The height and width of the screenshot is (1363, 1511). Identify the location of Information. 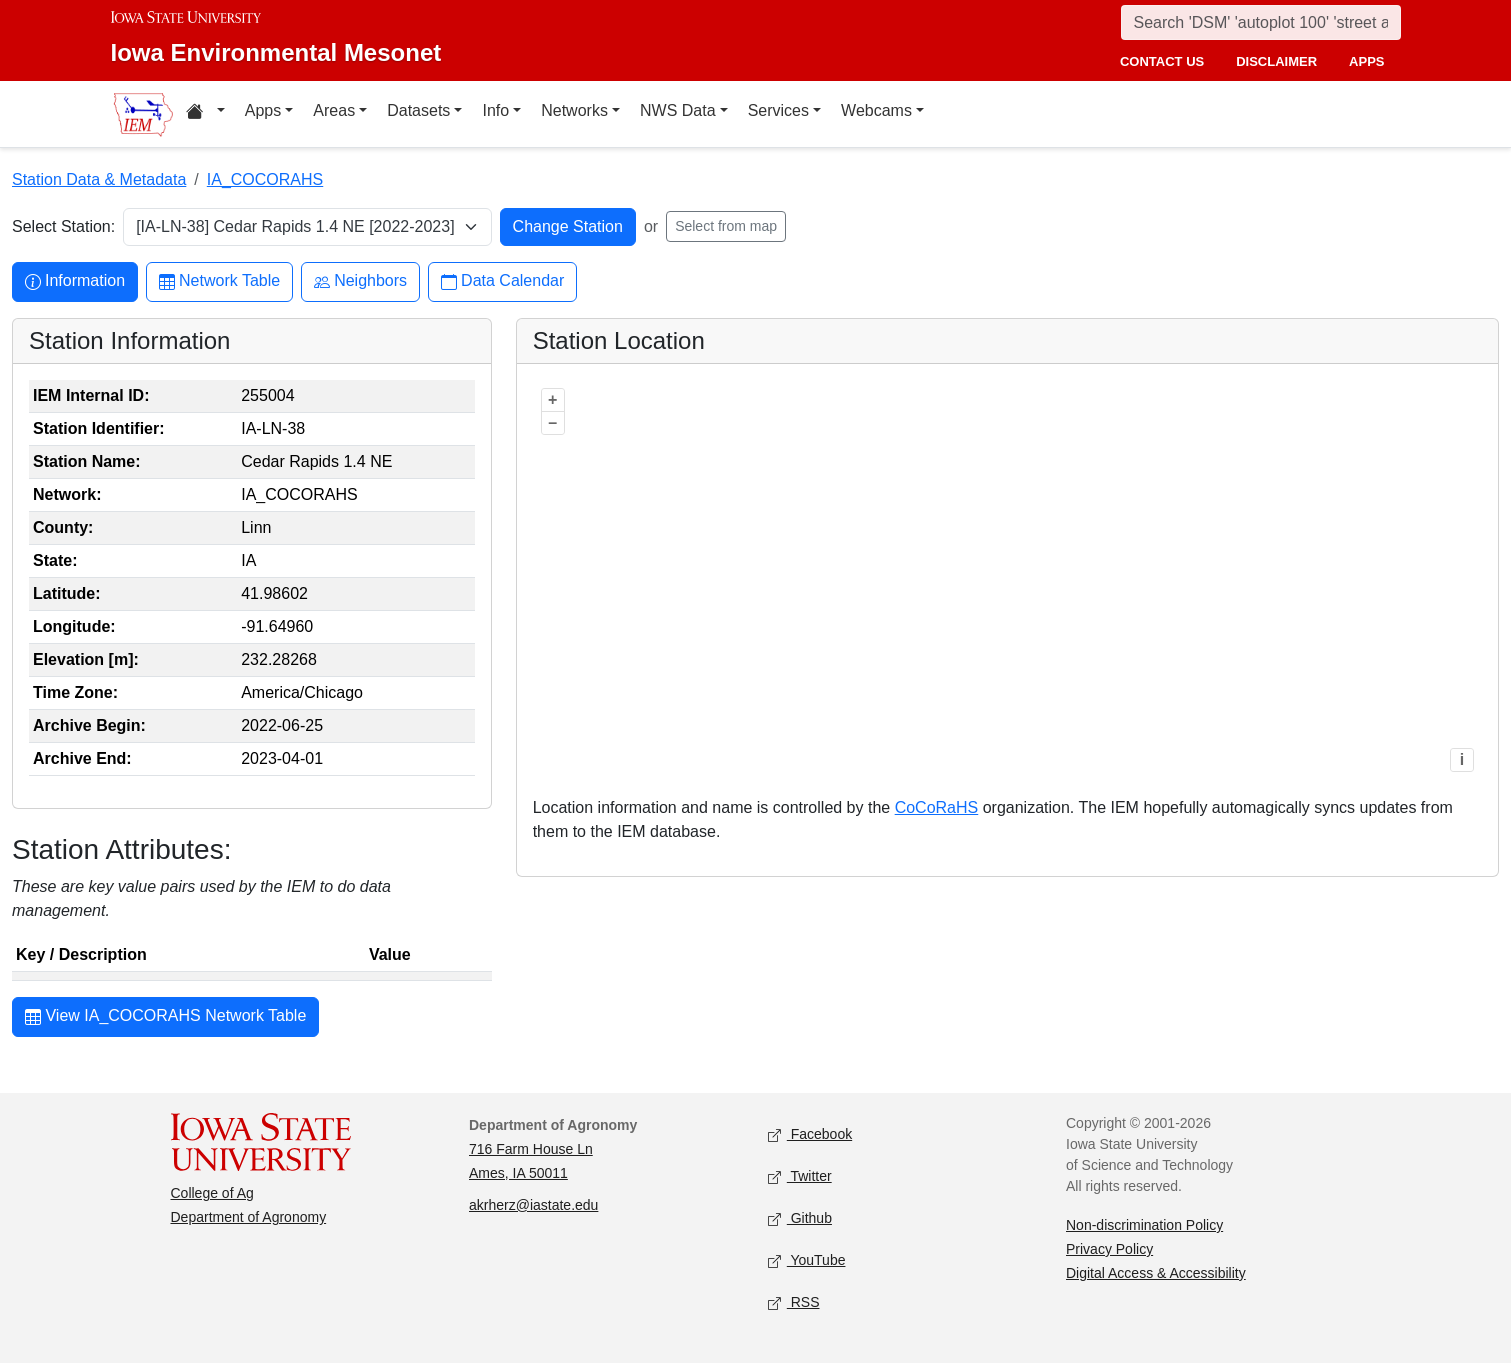
(75, 281).